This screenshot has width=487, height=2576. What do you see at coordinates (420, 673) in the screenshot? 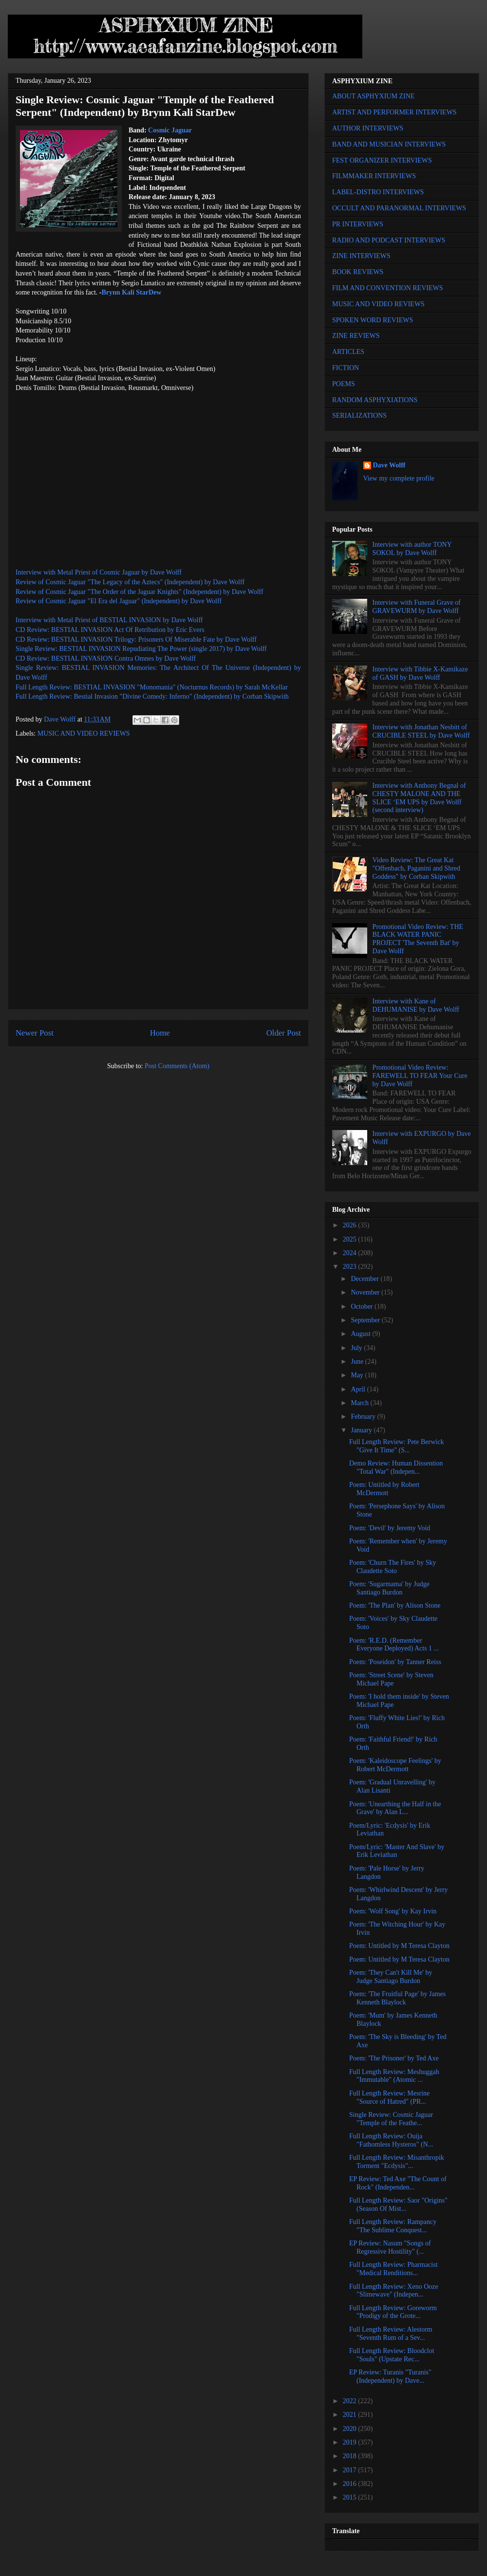
I see `Interview with Tibbie X-Kamikaze of GASH by Dave Wolff` at bounding box center [420, 673].